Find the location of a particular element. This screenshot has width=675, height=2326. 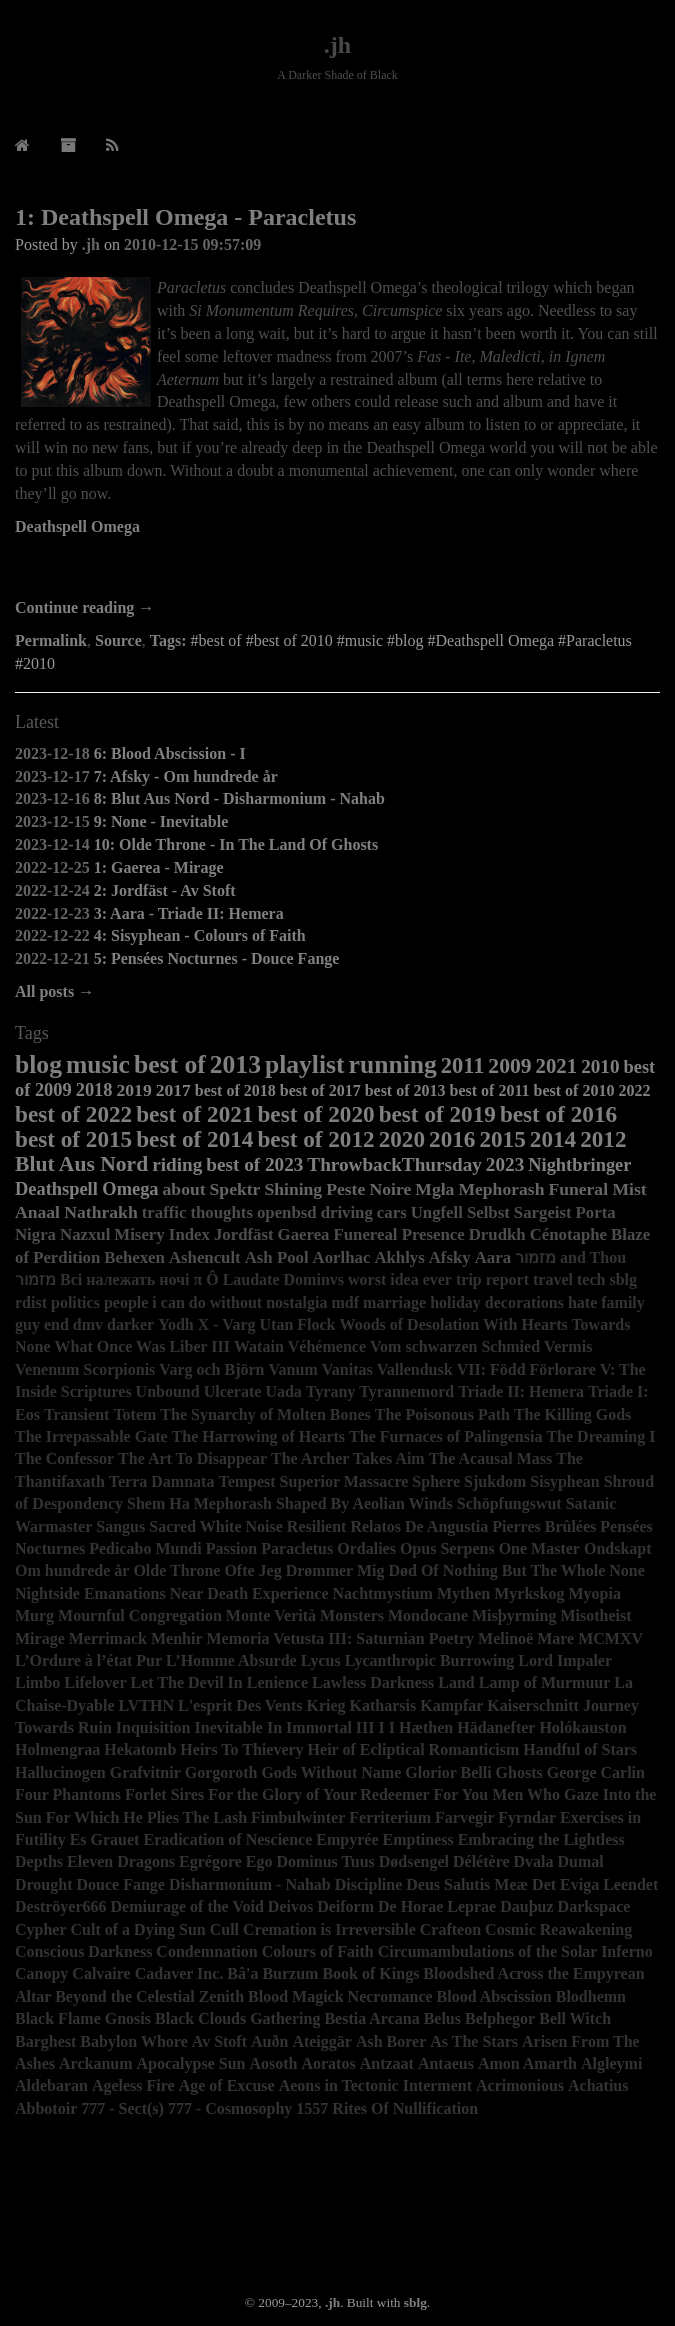

nostalgia is located at coordinates (296, 1302).